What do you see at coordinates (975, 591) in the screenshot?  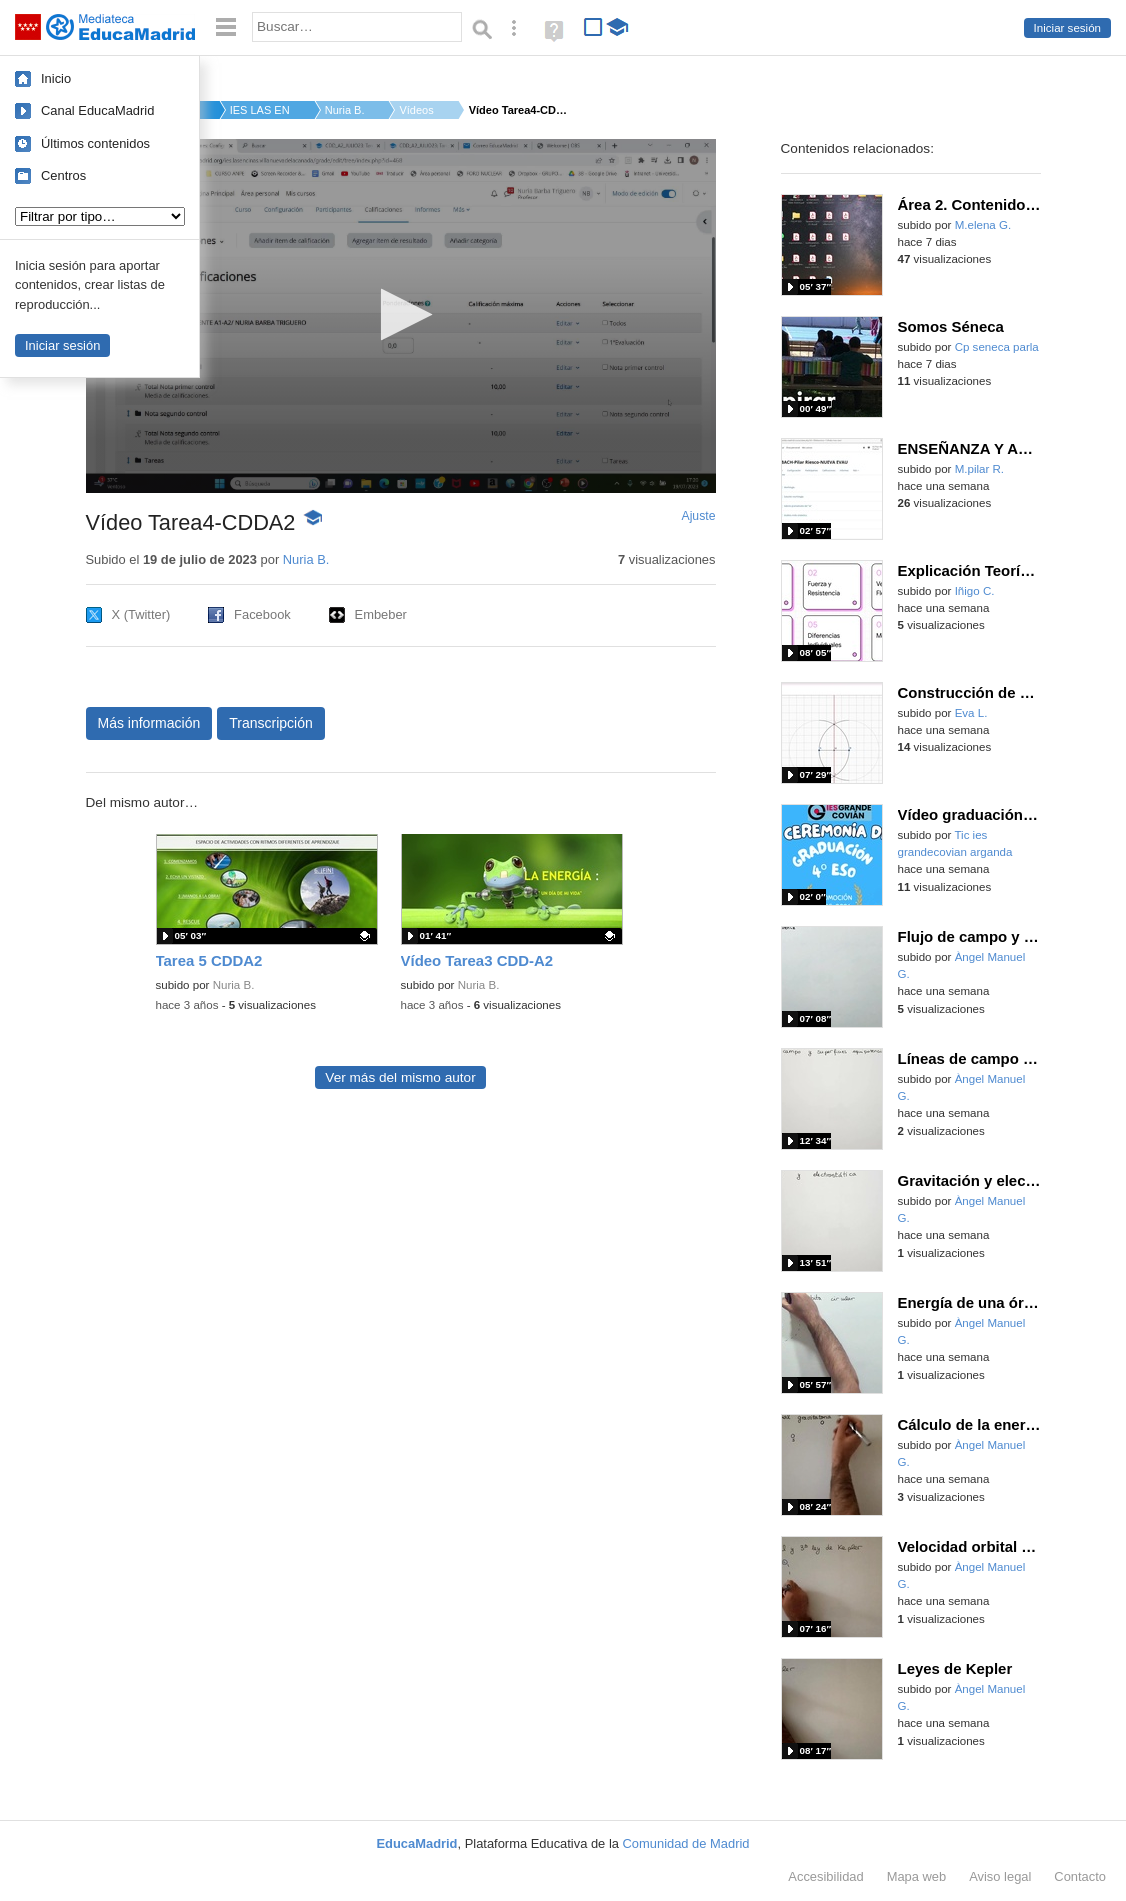 I see `Iñigo C.` at bounding box center [975, 591].